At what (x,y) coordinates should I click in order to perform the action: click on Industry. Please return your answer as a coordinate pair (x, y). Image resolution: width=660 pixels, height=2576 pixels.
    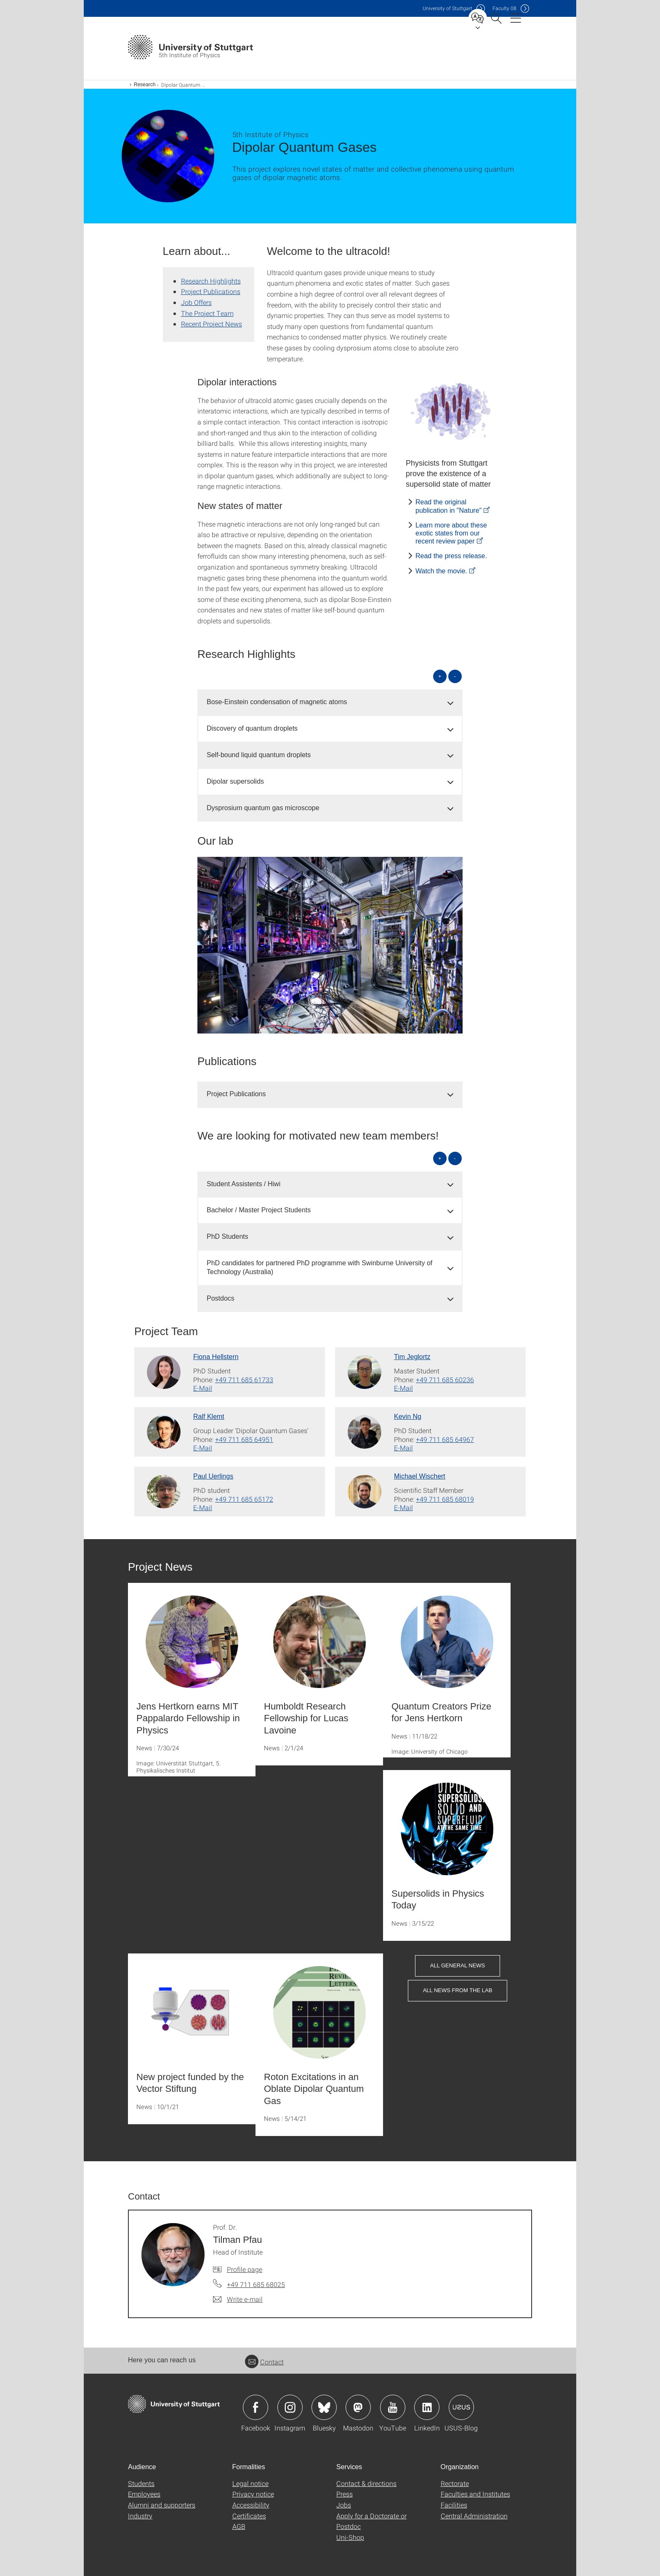
    Looking at the image, I should click on (140, 2515).